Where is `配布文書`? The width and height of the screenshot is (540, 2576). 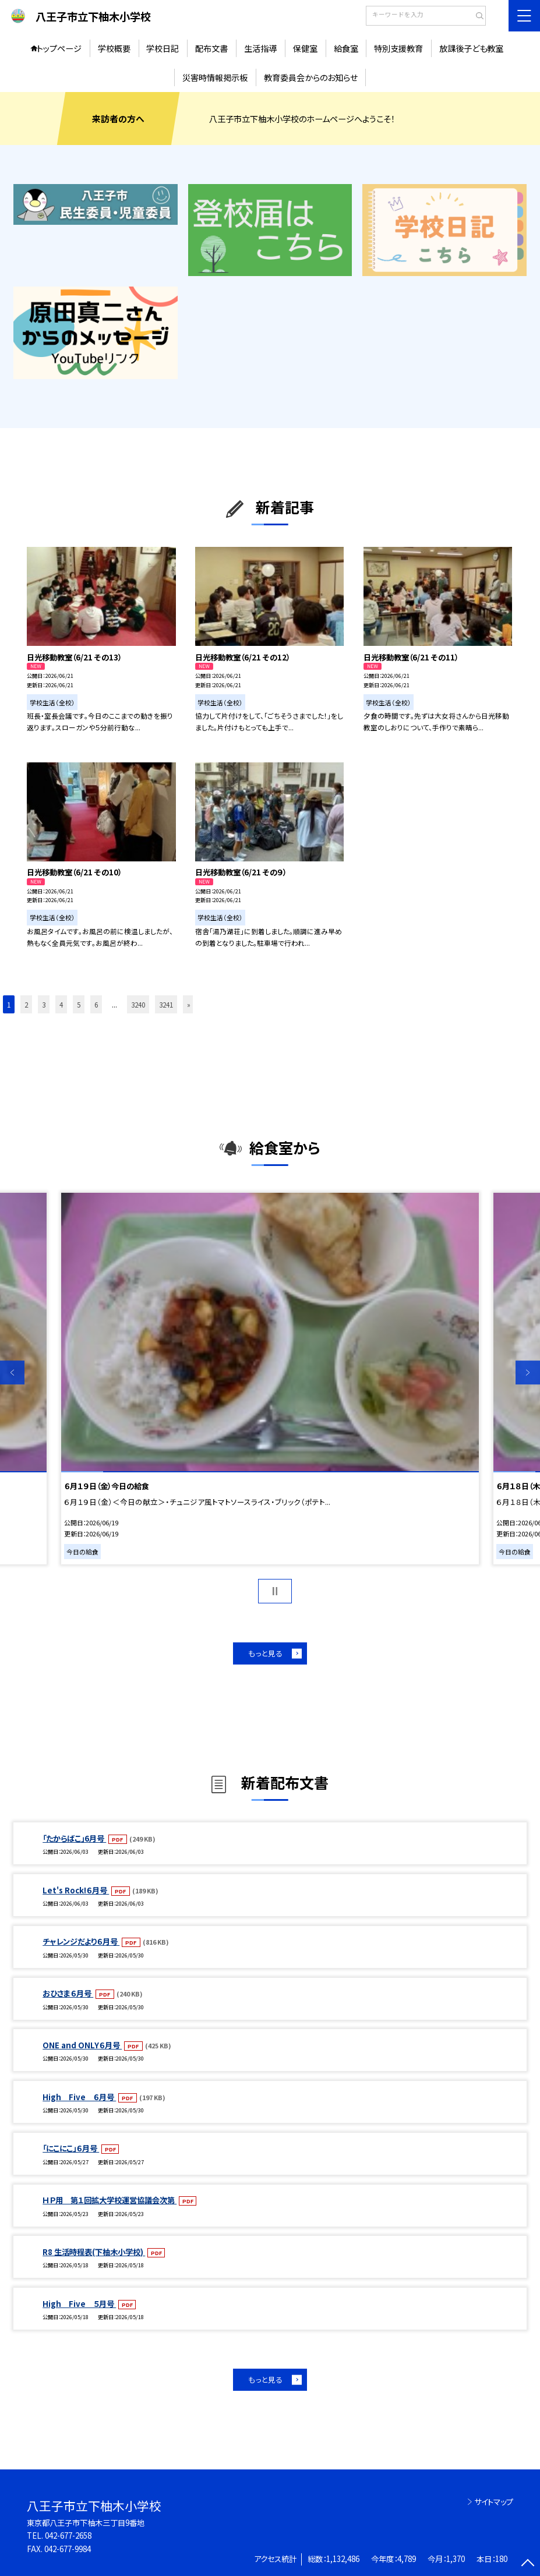
配布文書 is located at coordinates (211, 48).